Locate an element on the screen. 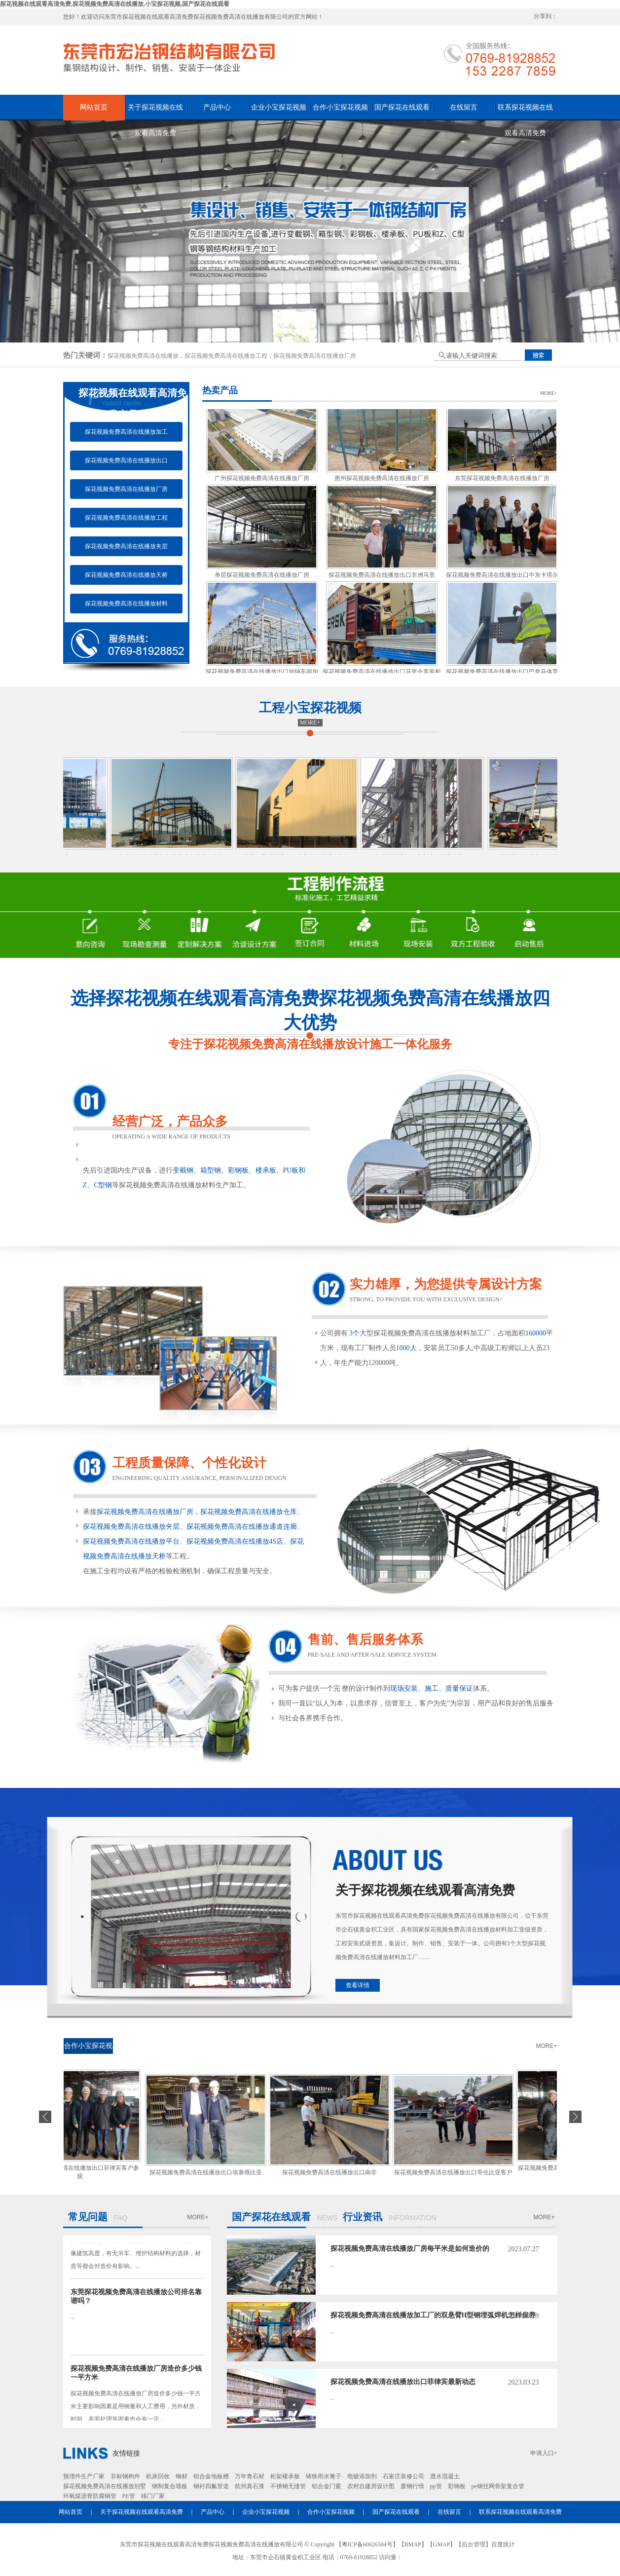  合作小宝探花视频 is located at coordinates (340, 107).